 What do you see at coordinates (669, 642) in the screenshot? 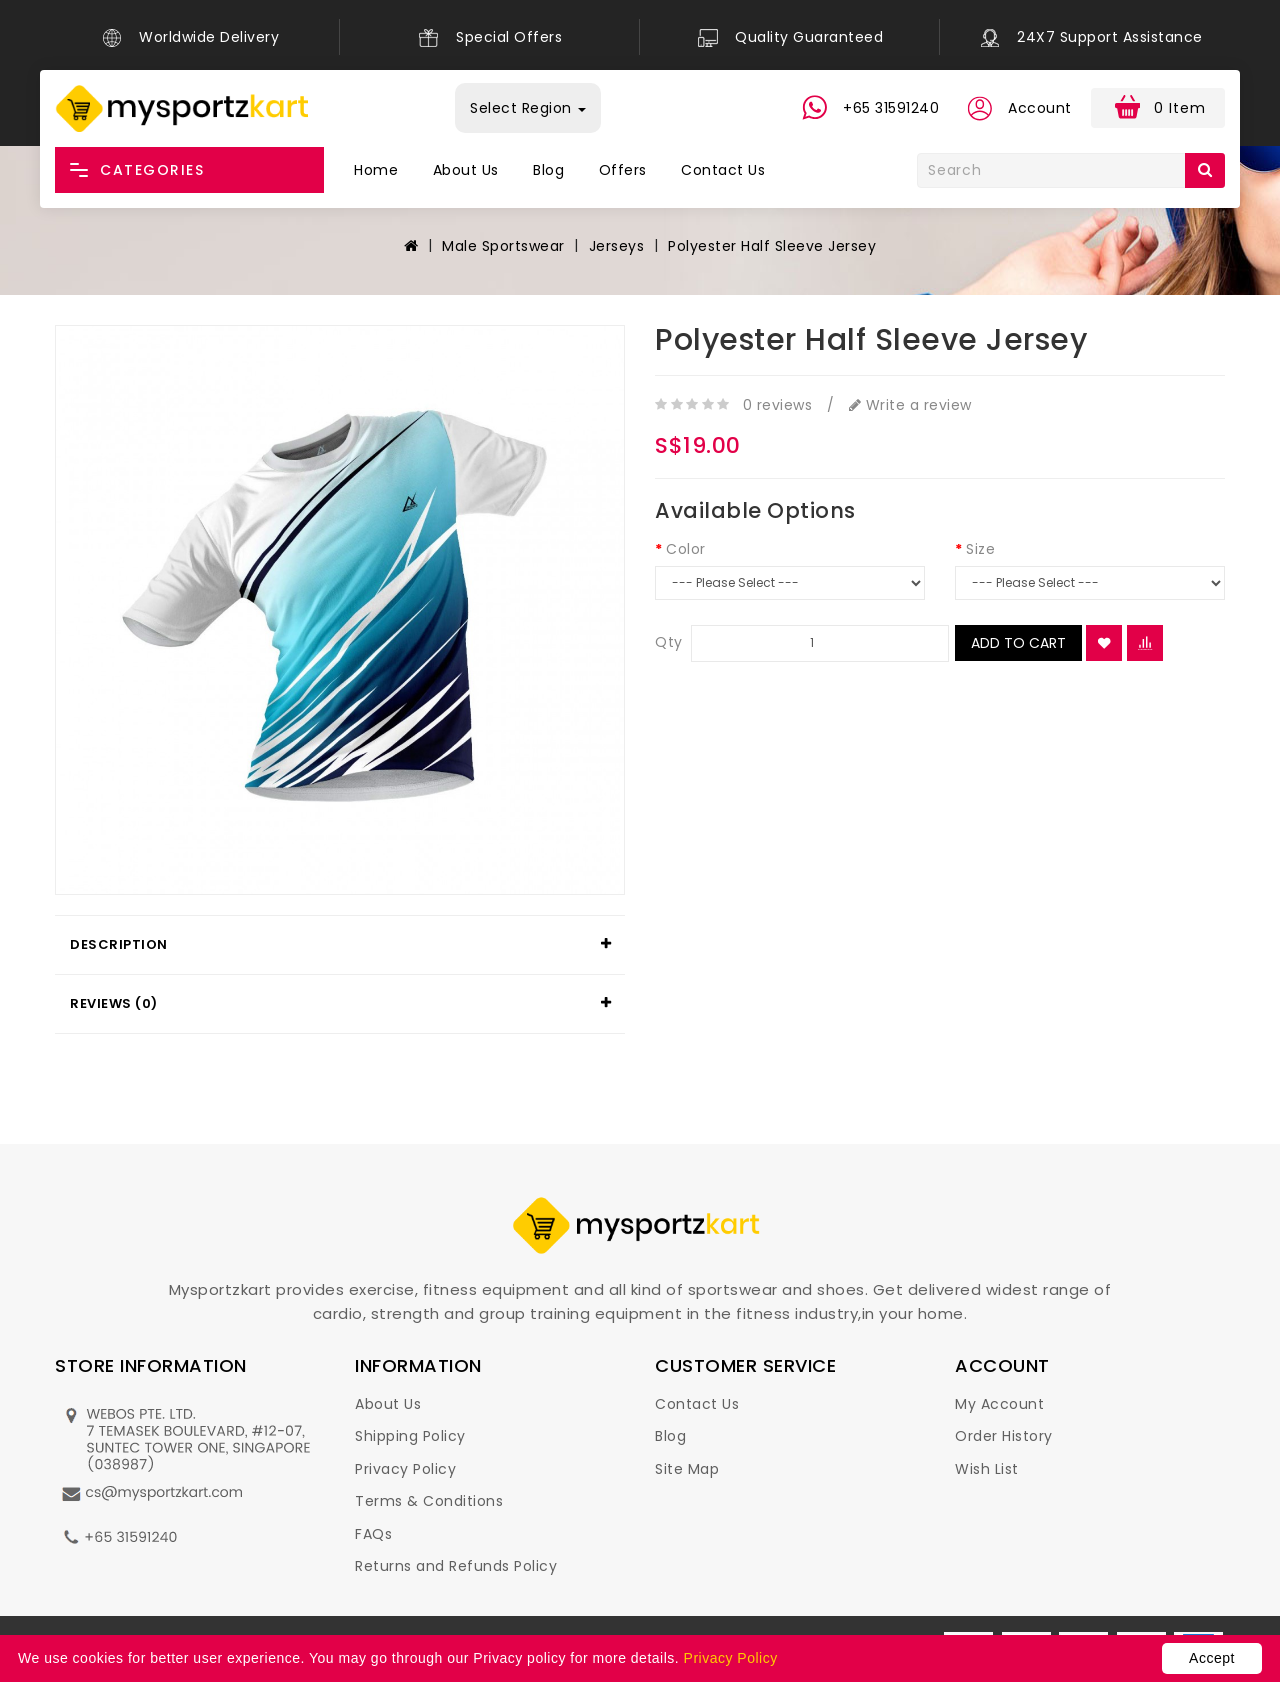
I see `Qty` at bounding box center [669, 642].